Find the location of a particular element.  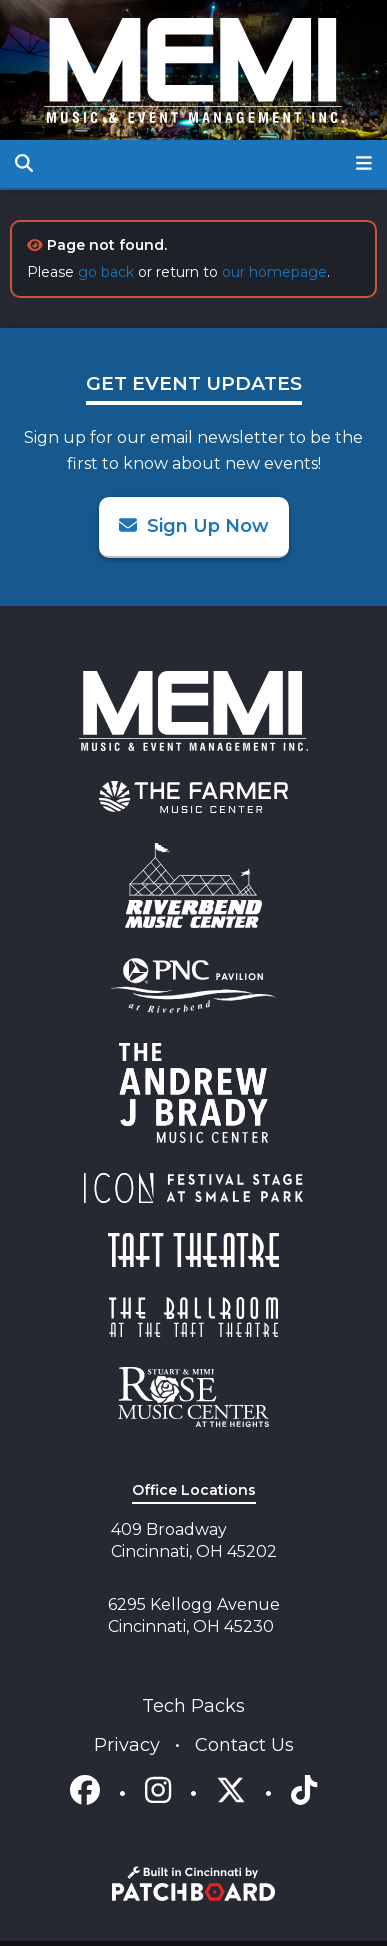

[menuitem] is located at coordinates (193, 797).